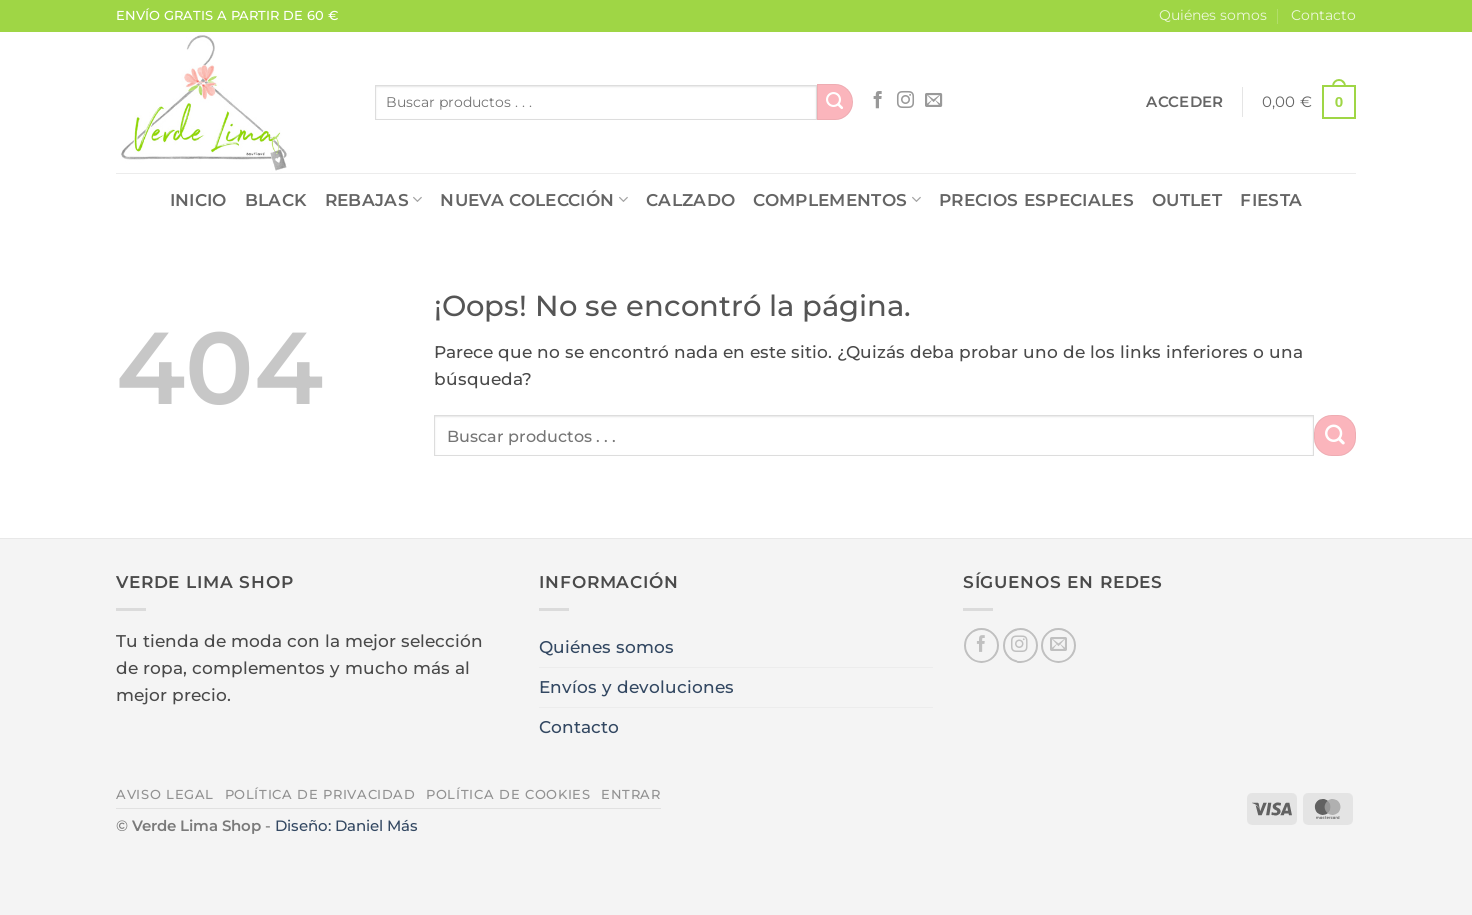 This screenshot has width=1472, height=915. What do you see at coordinates (690, 200) in the screenshot?
I see `CALZADO` at bounding box center [690, 200].